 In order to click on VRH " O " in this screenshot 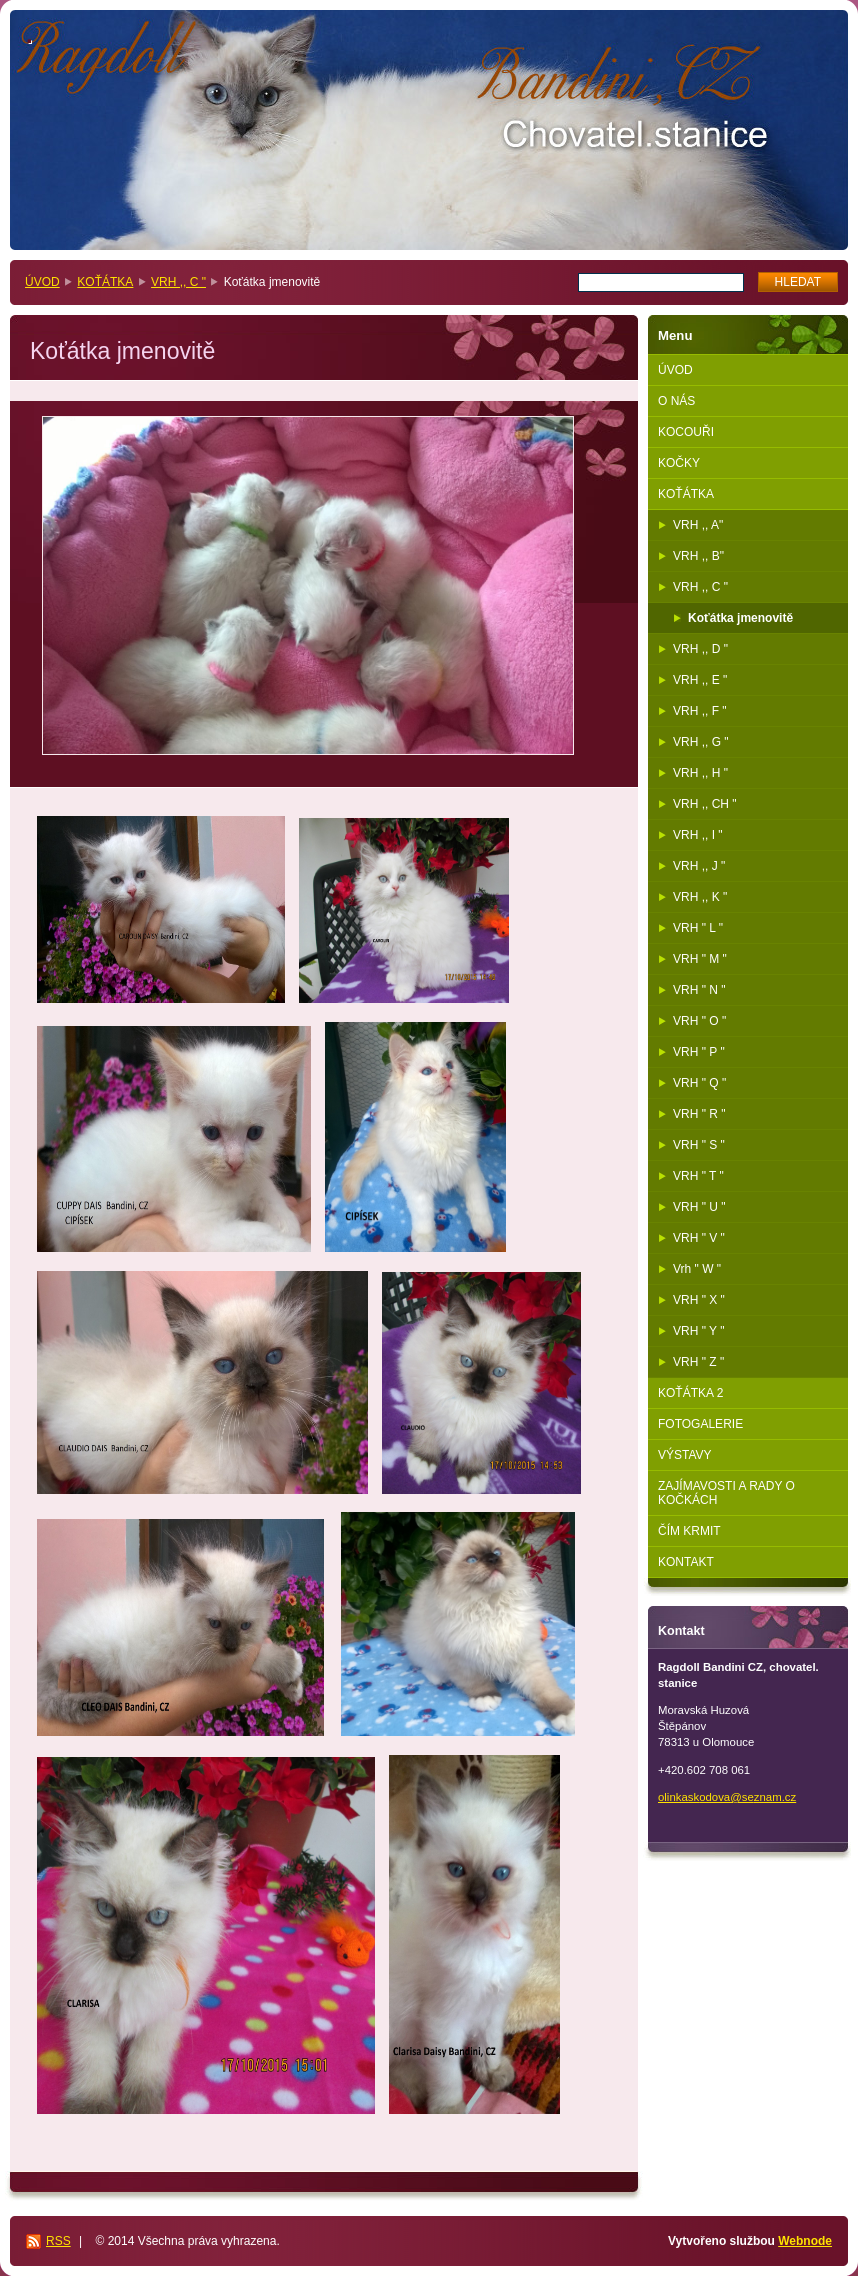, I will do `click(699, 1021)`.